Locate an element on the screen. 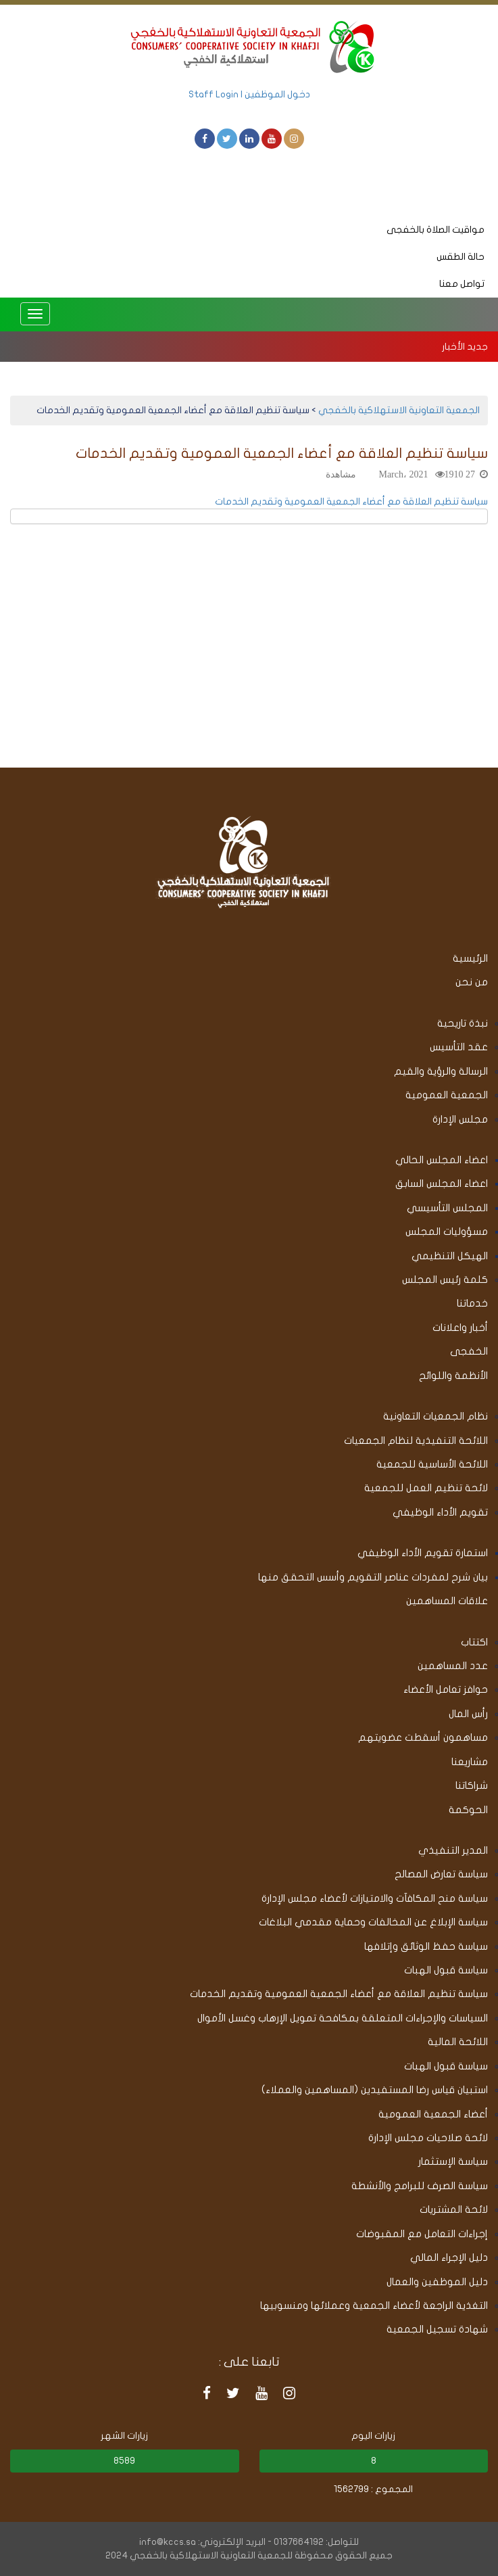  سياسة تعارض المصالح is located at coordinates (441, 1874).